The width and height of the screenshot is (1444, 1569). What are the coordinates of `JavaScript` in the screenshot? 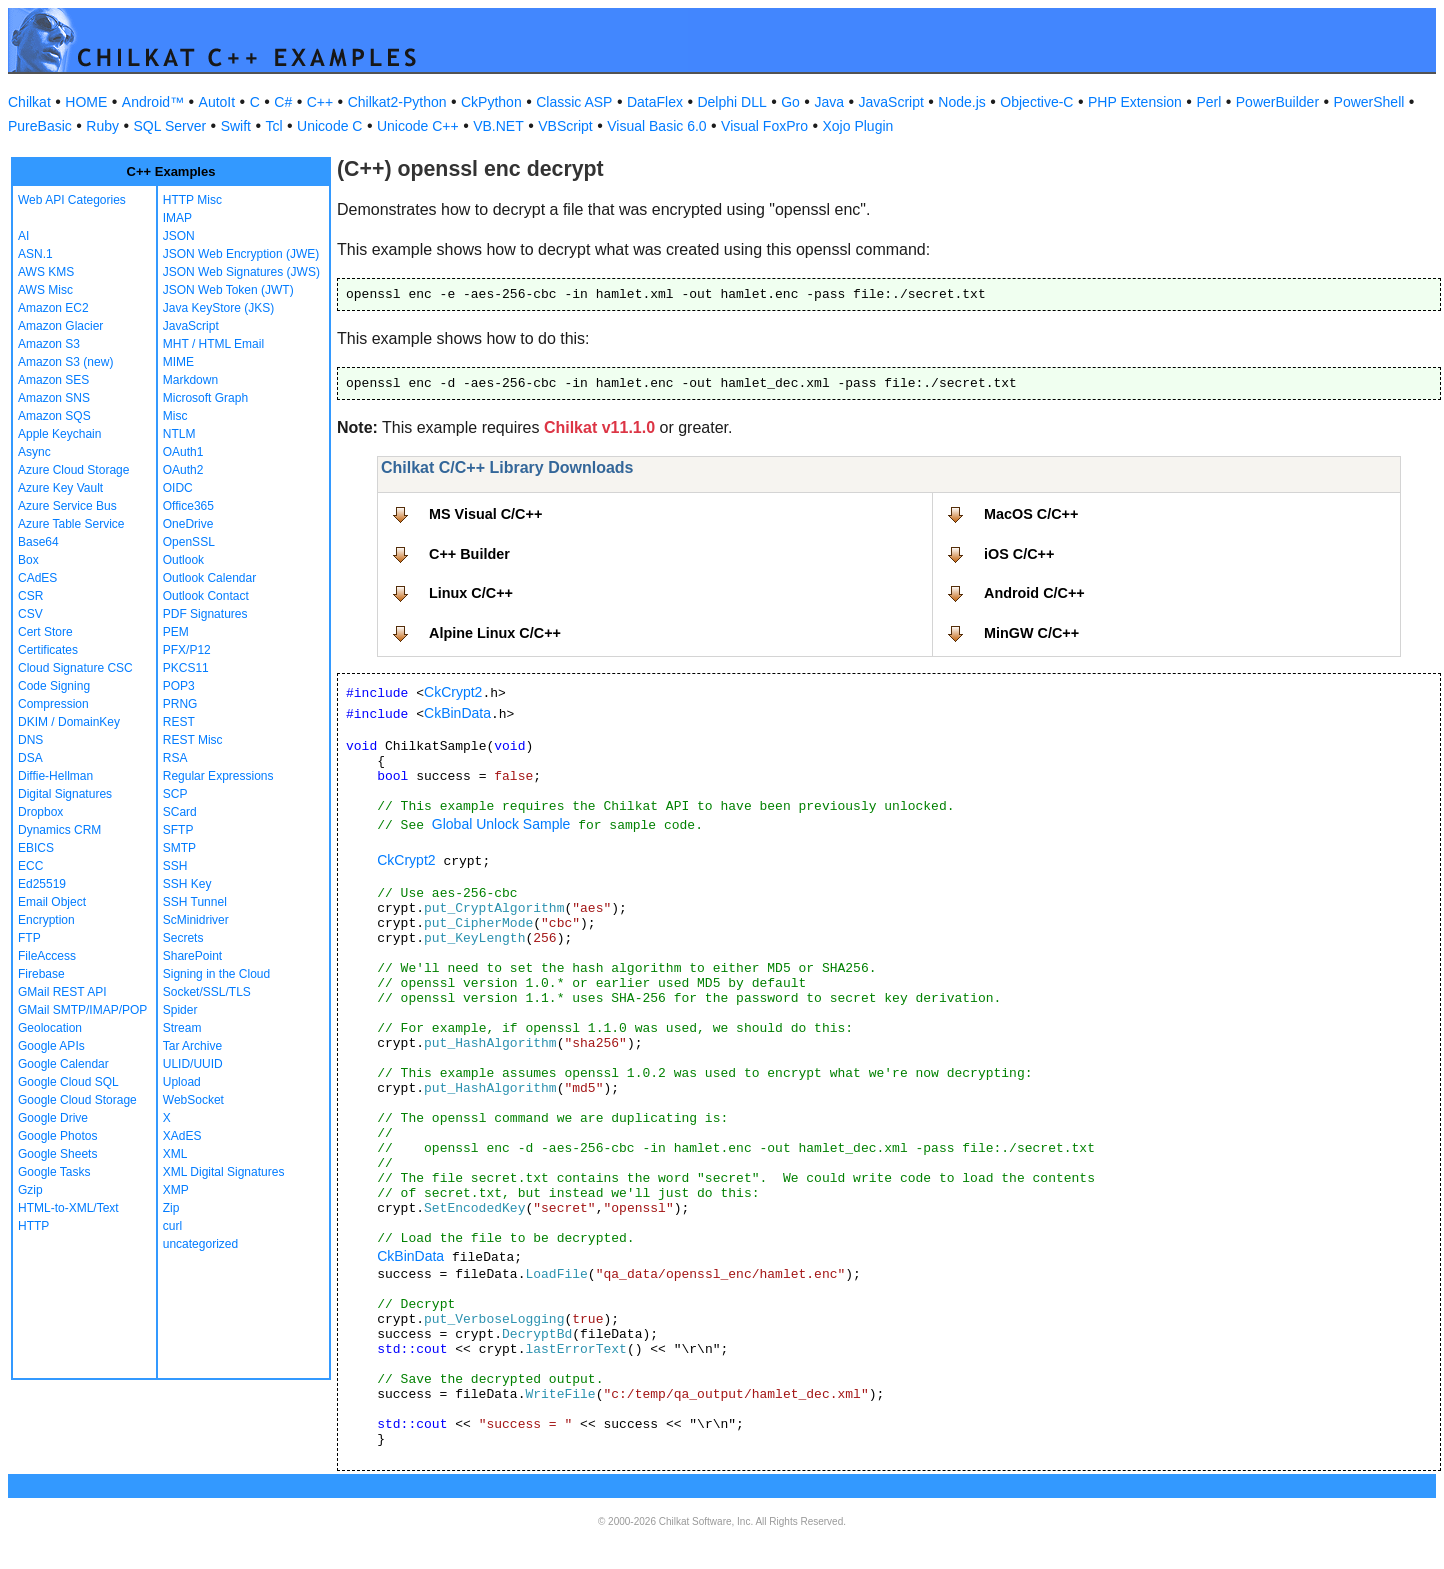 It's located at (891, 102).